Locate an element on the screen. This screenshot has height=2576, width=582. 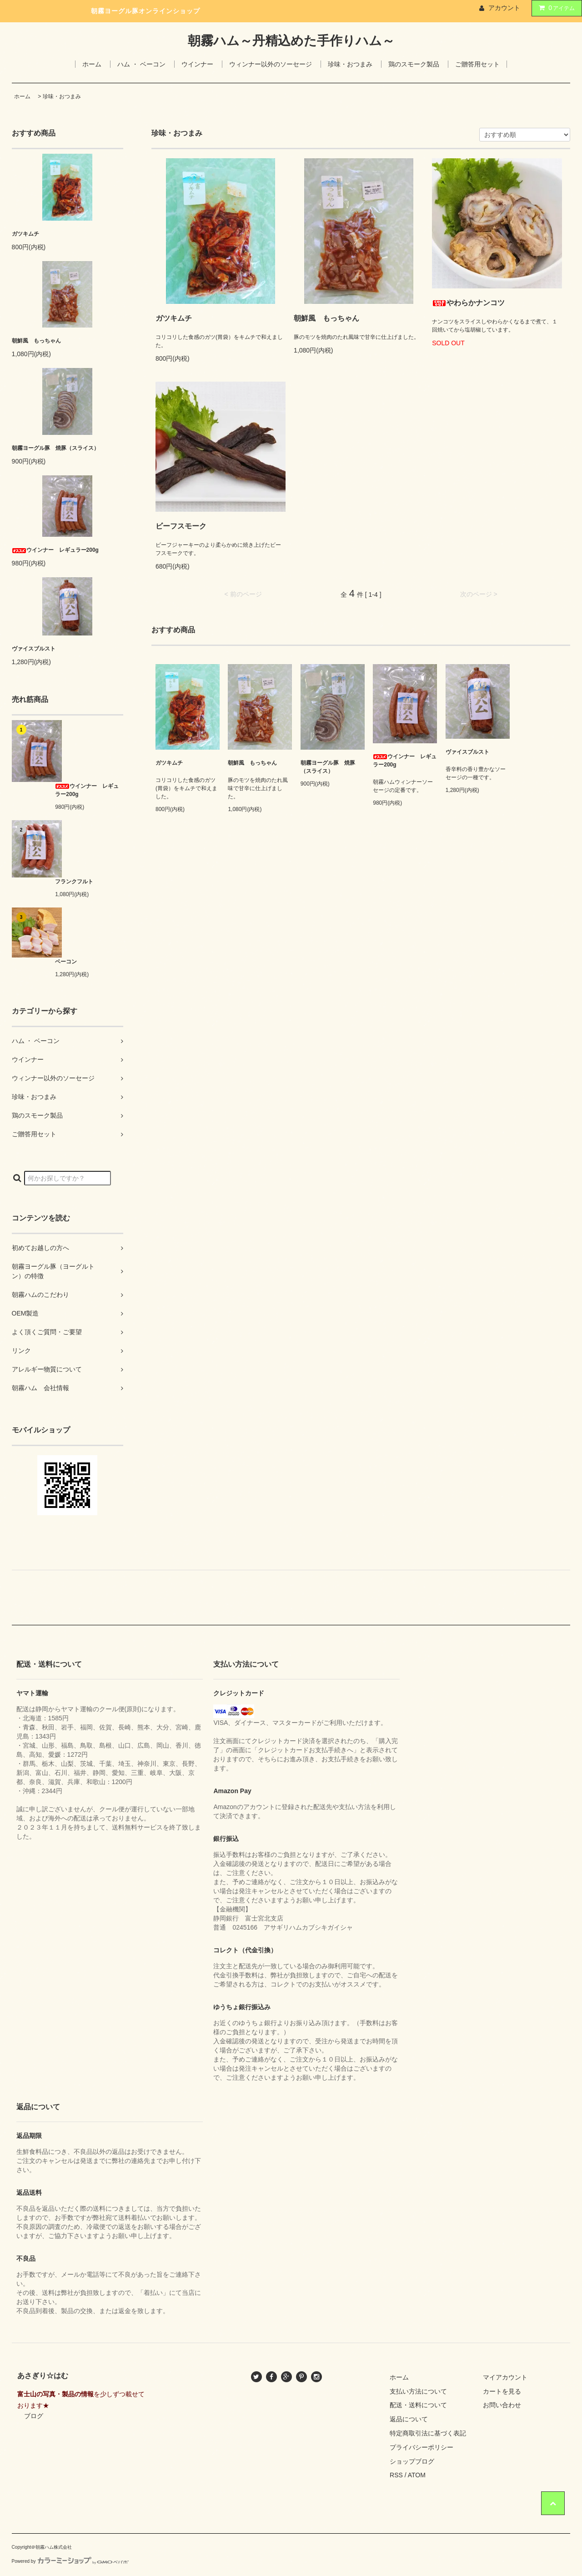
フランクフルト is located at coordinates (74, 881).